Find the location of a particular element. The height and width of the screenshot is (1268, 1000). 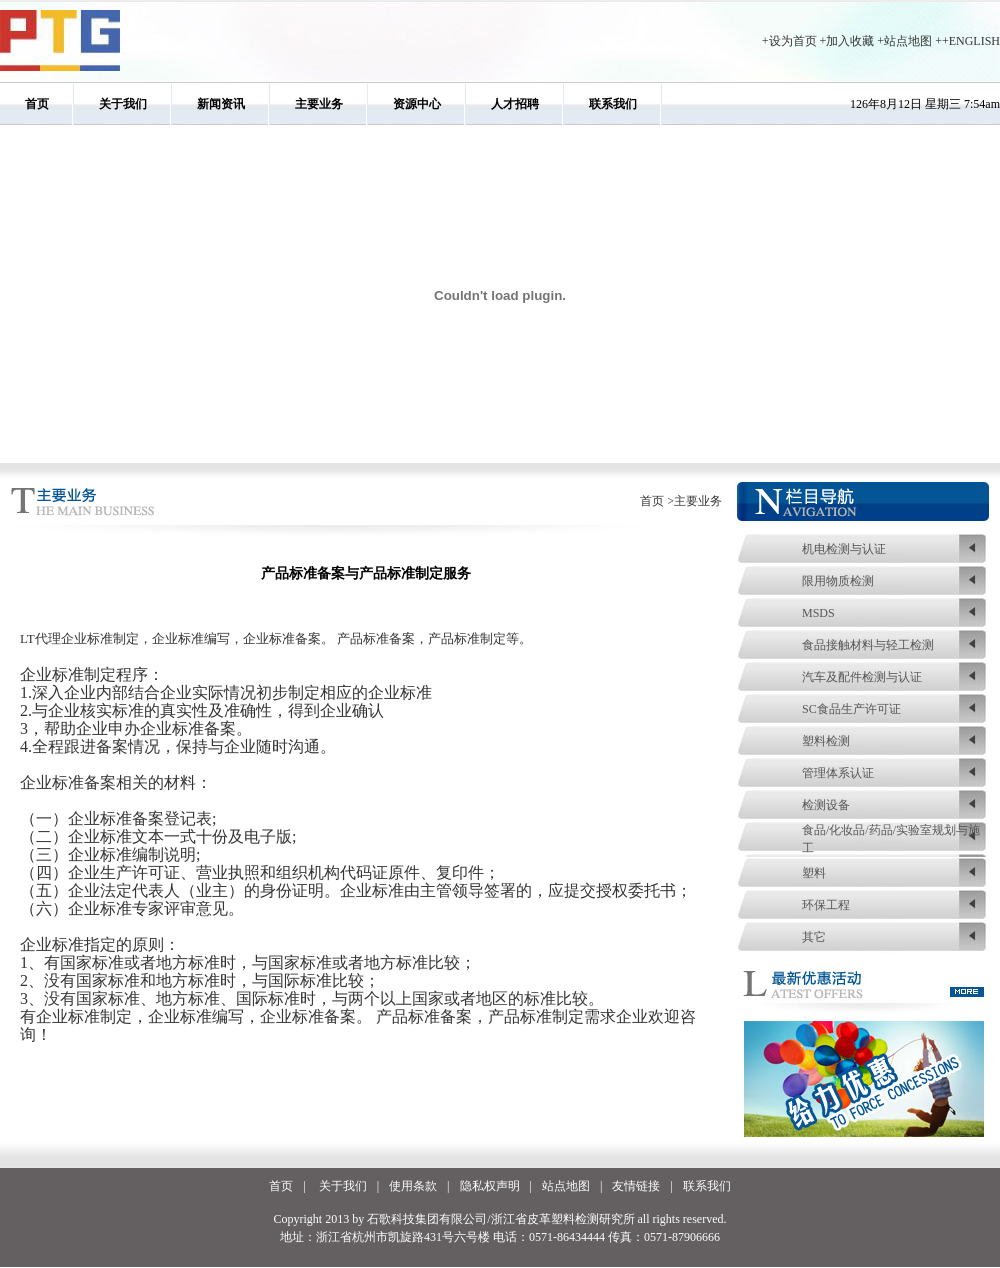

塑料 is located at coordinates (814, 873).